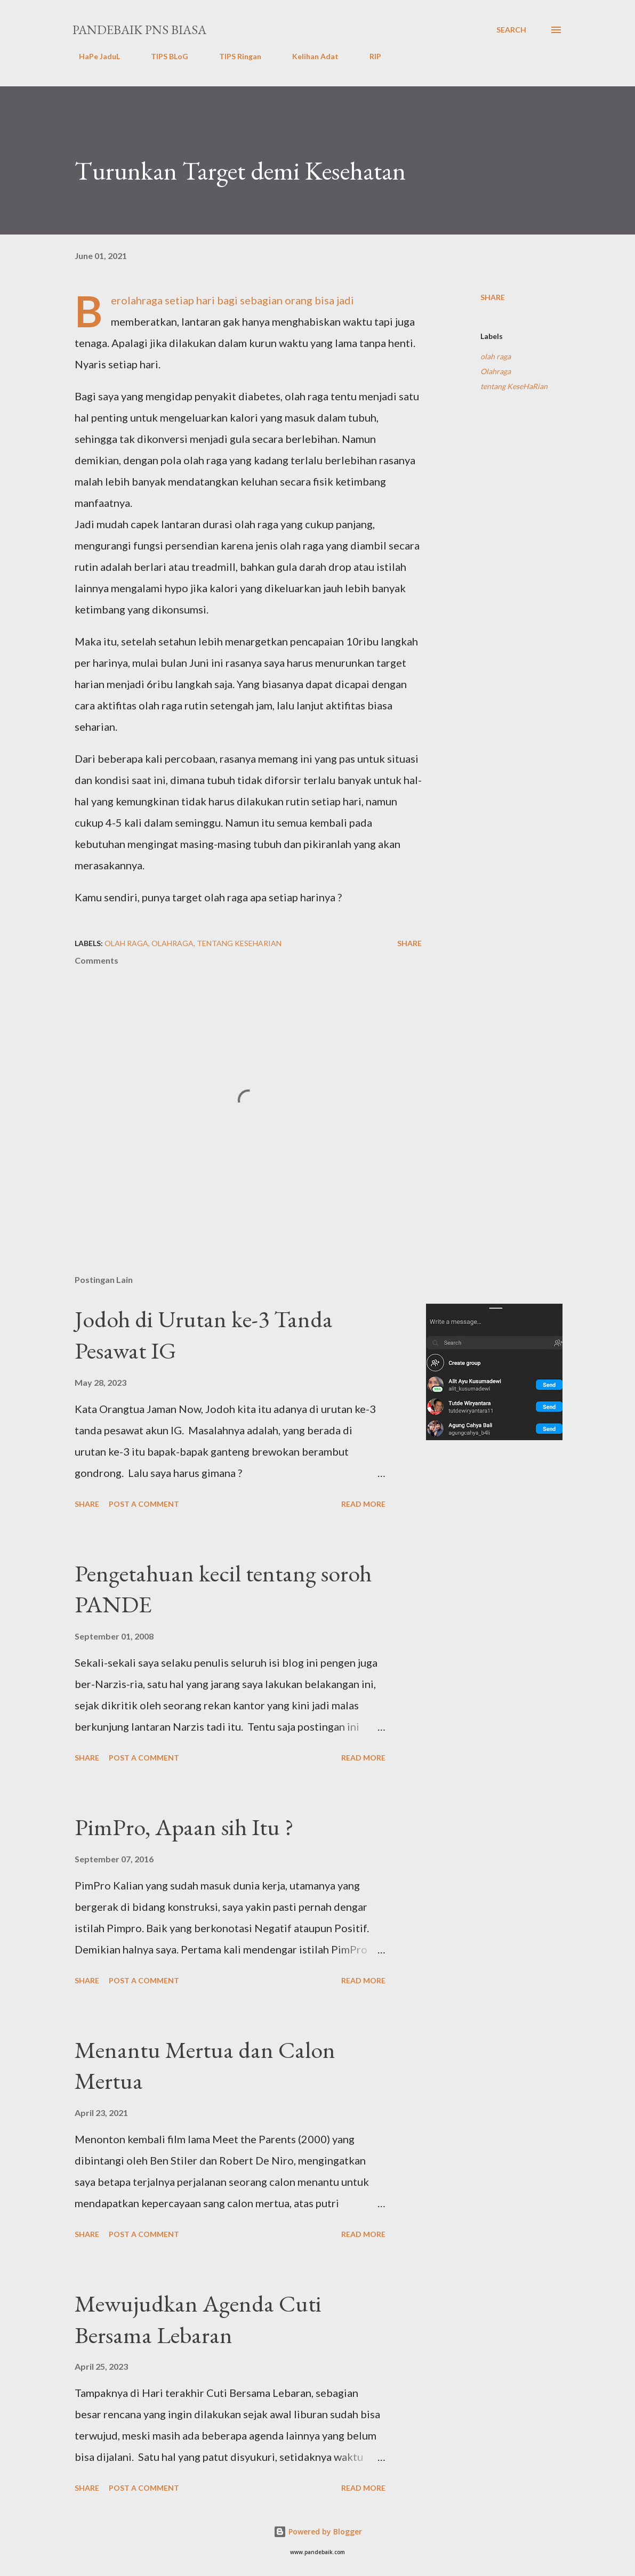 This screenshot has width=635, height=2576. Describe the element at coordinates (184, 1827) in the screenshot. I see `PimPro, Apaan sih Itu ?` at that location.